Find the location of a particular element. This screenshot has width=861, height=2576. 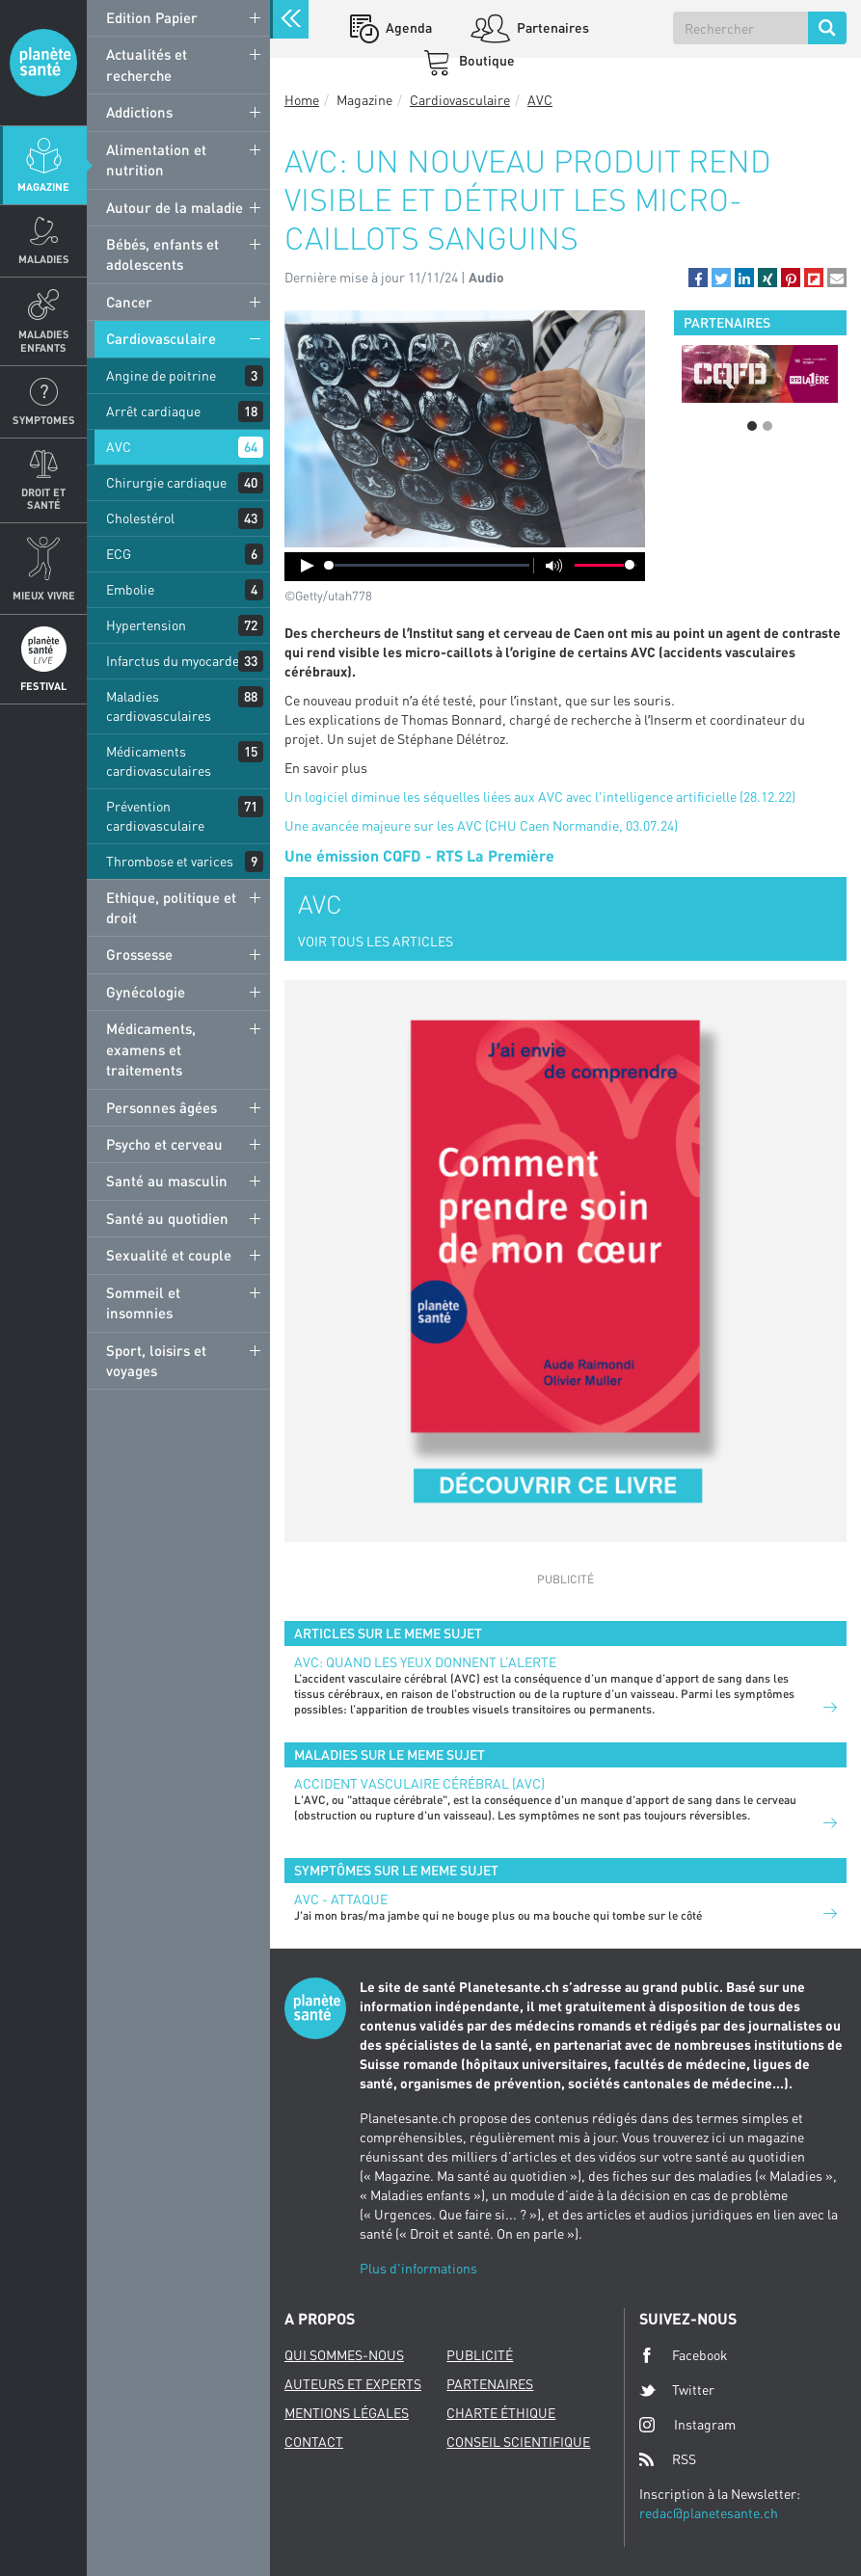

Santé au quotidien is located at coordinates (167, 1218).